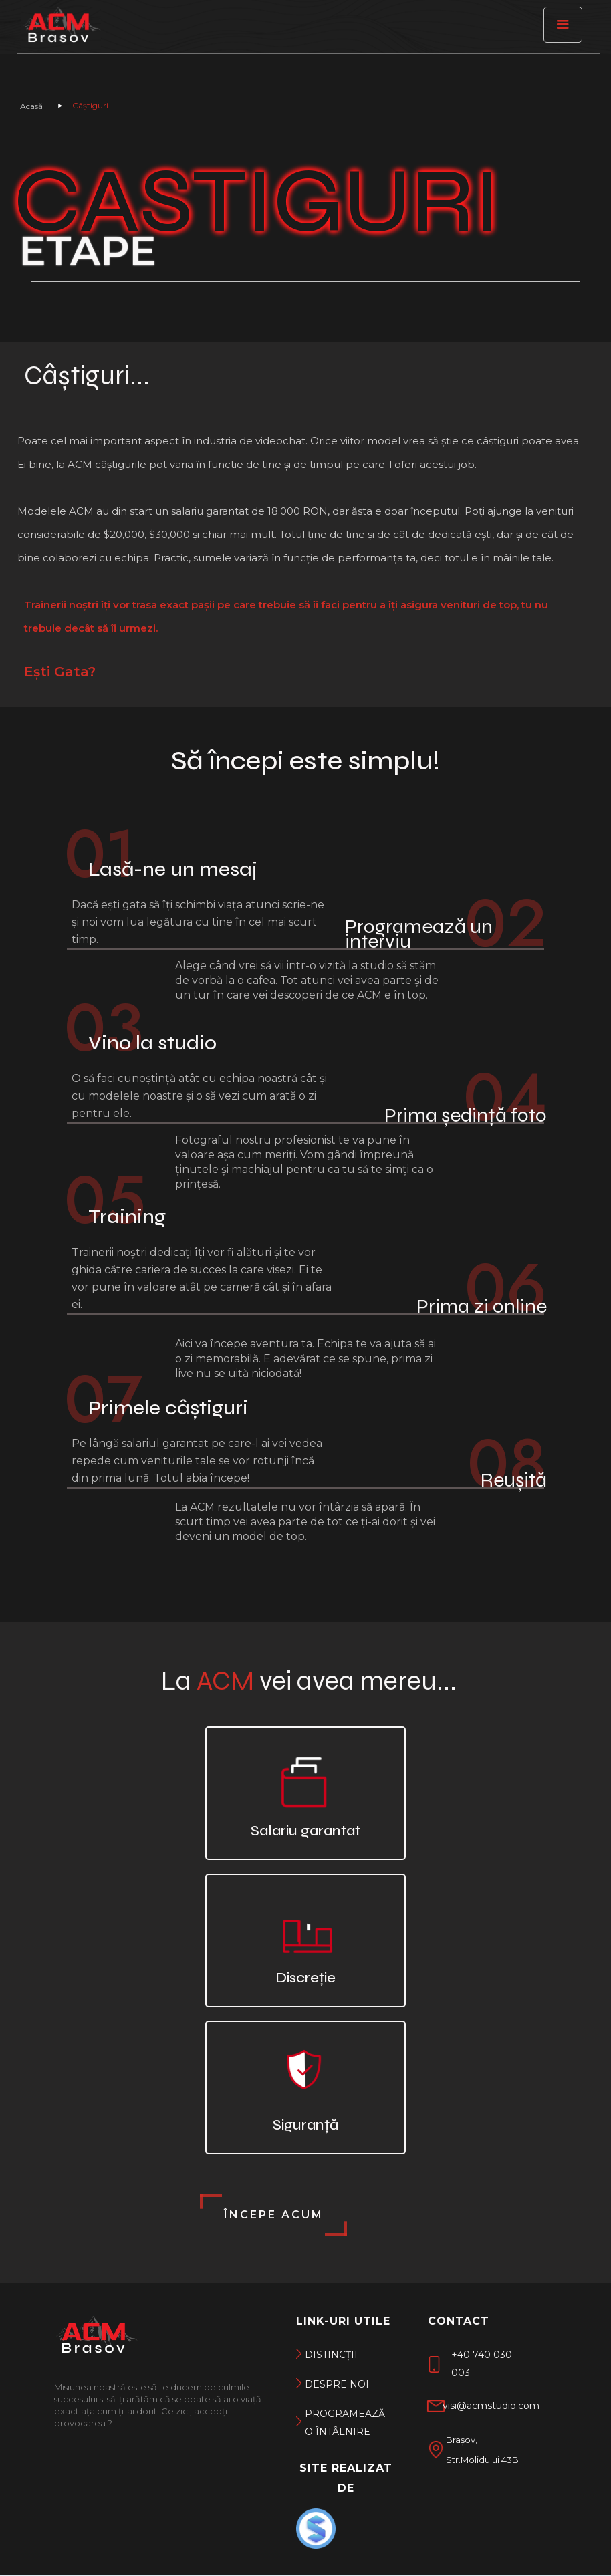 The image size is (611, 2576). What do you see at coordinates (481, 2364) in the screenshot?
I see `+40 740 030 003` at bounding box center [481, 2364].